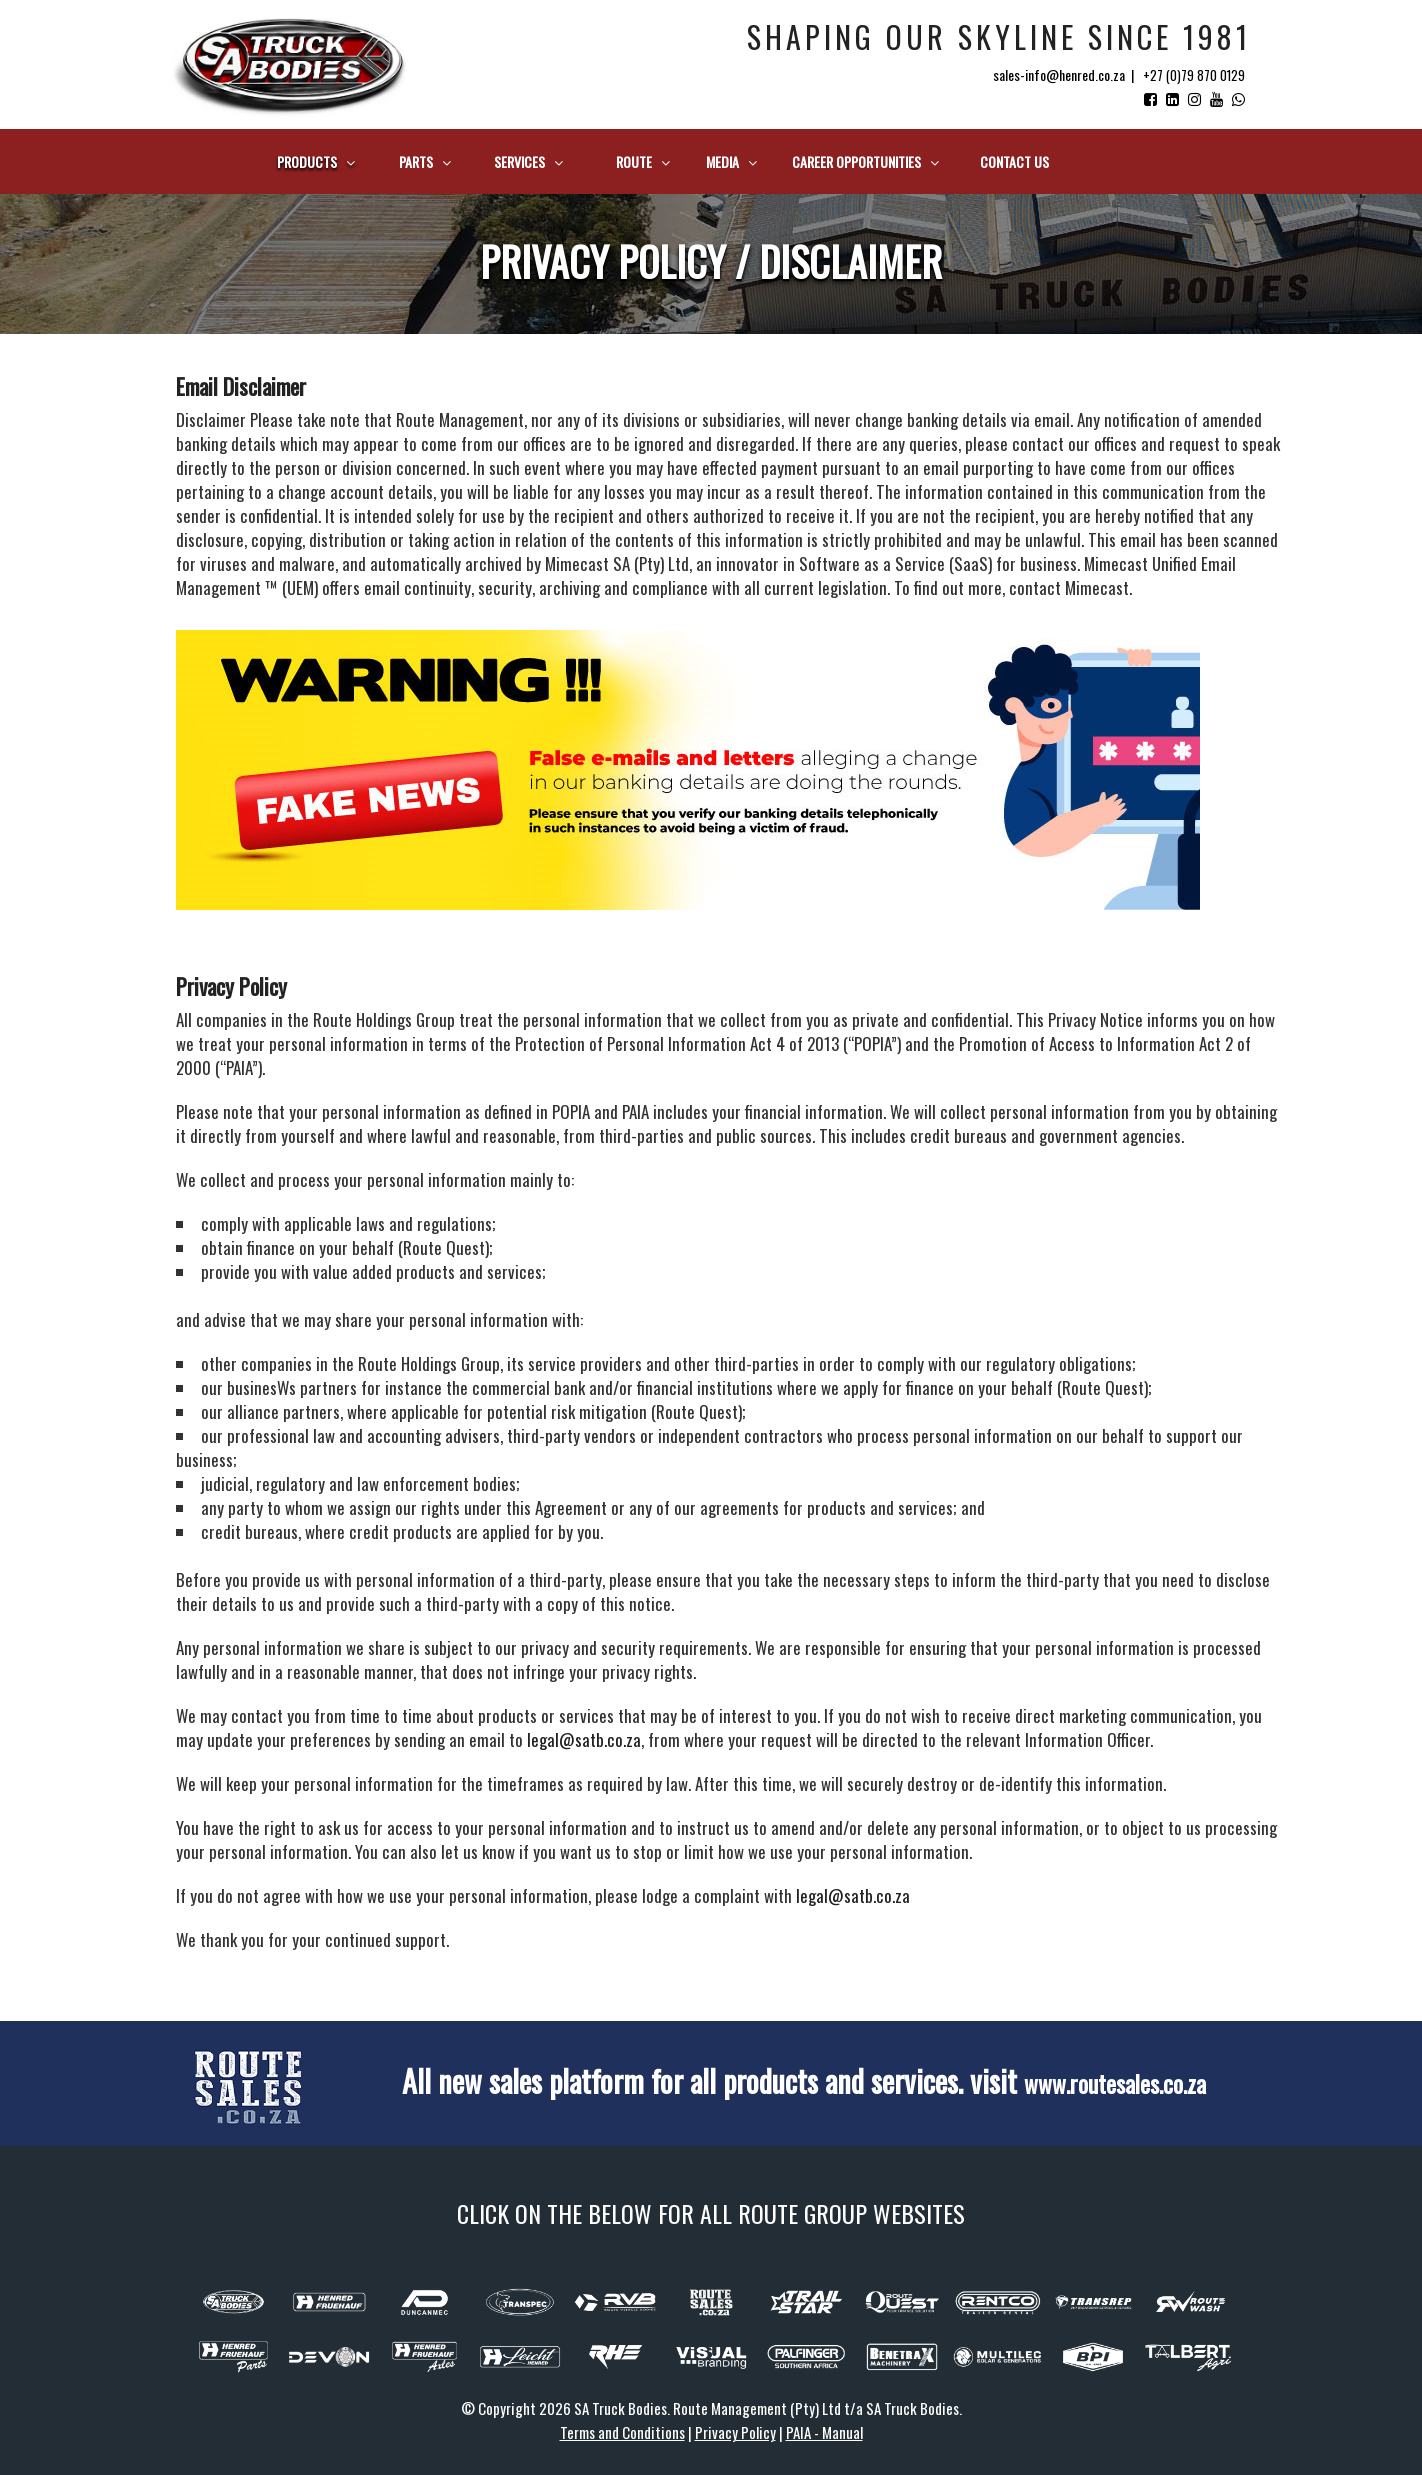 This screenshot has width=1422, height=2475. What do you see at coordinates (735, 2432) in the screenshot?
I see `Privacy Policy` at bounding box center [735, 2432].